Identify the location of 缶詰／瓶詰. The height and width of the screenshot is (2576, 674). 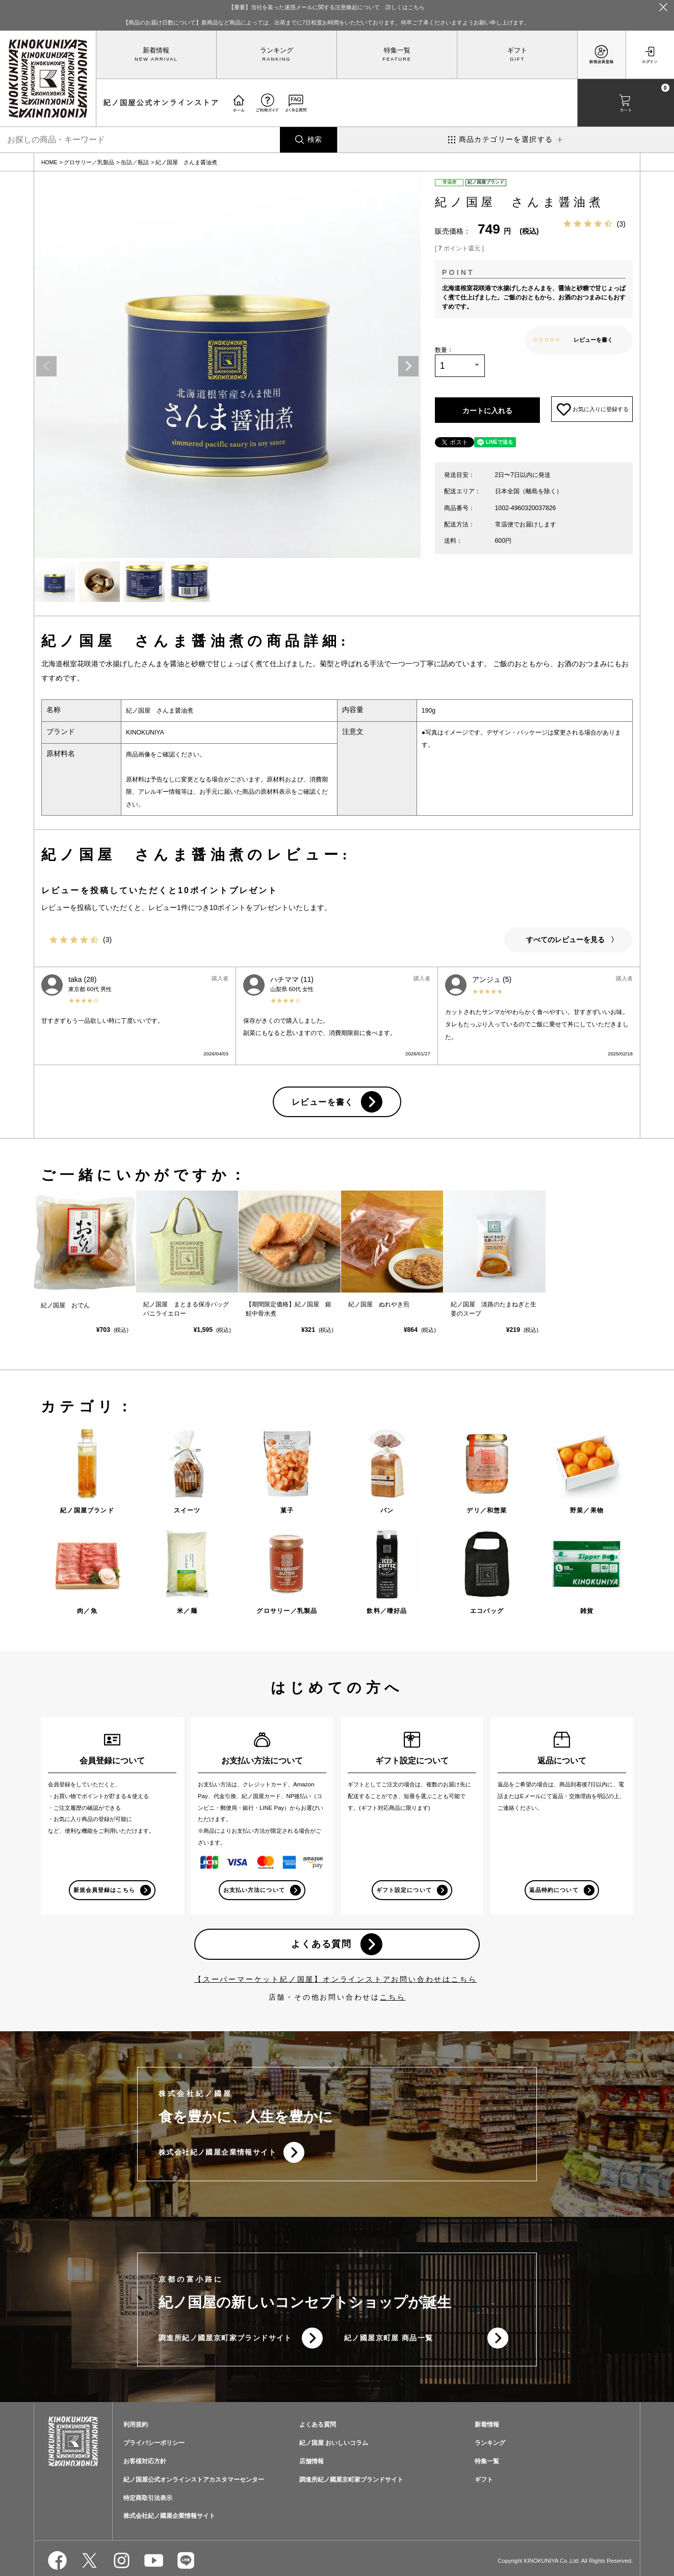
(135, 162).